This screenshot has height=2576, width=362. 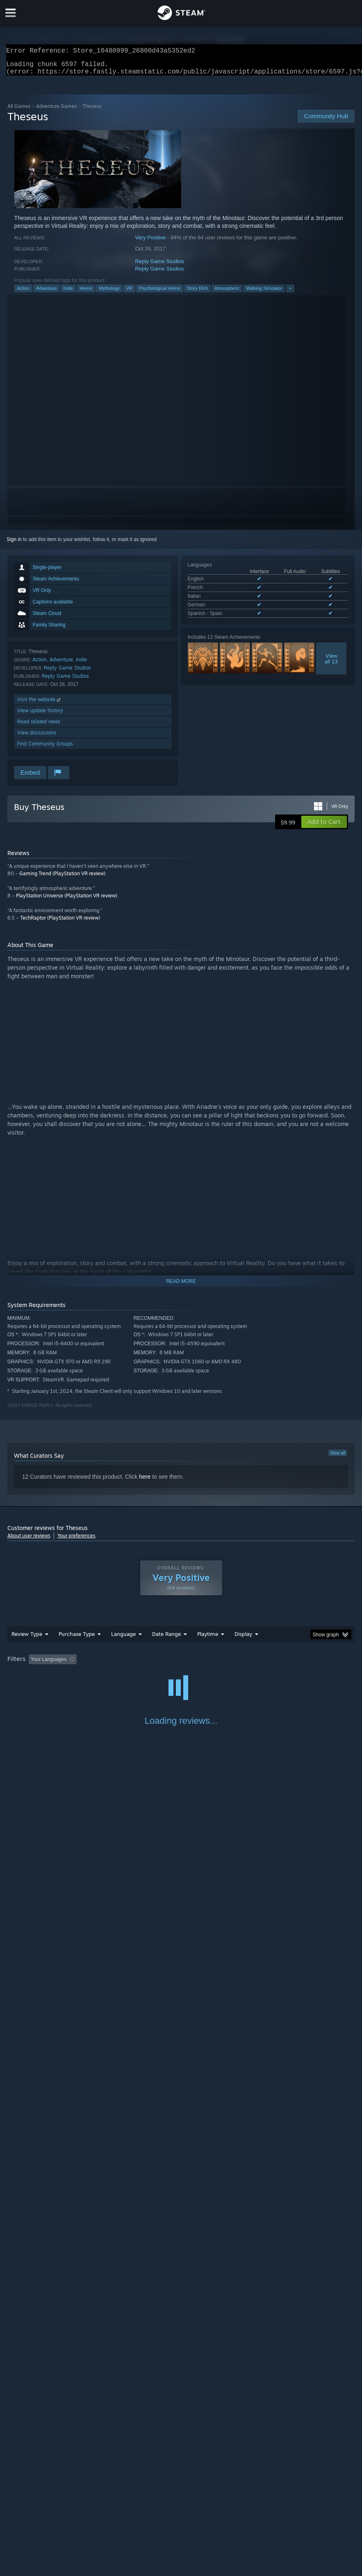 I want to click on Adventure, so click(x=46, y=293).